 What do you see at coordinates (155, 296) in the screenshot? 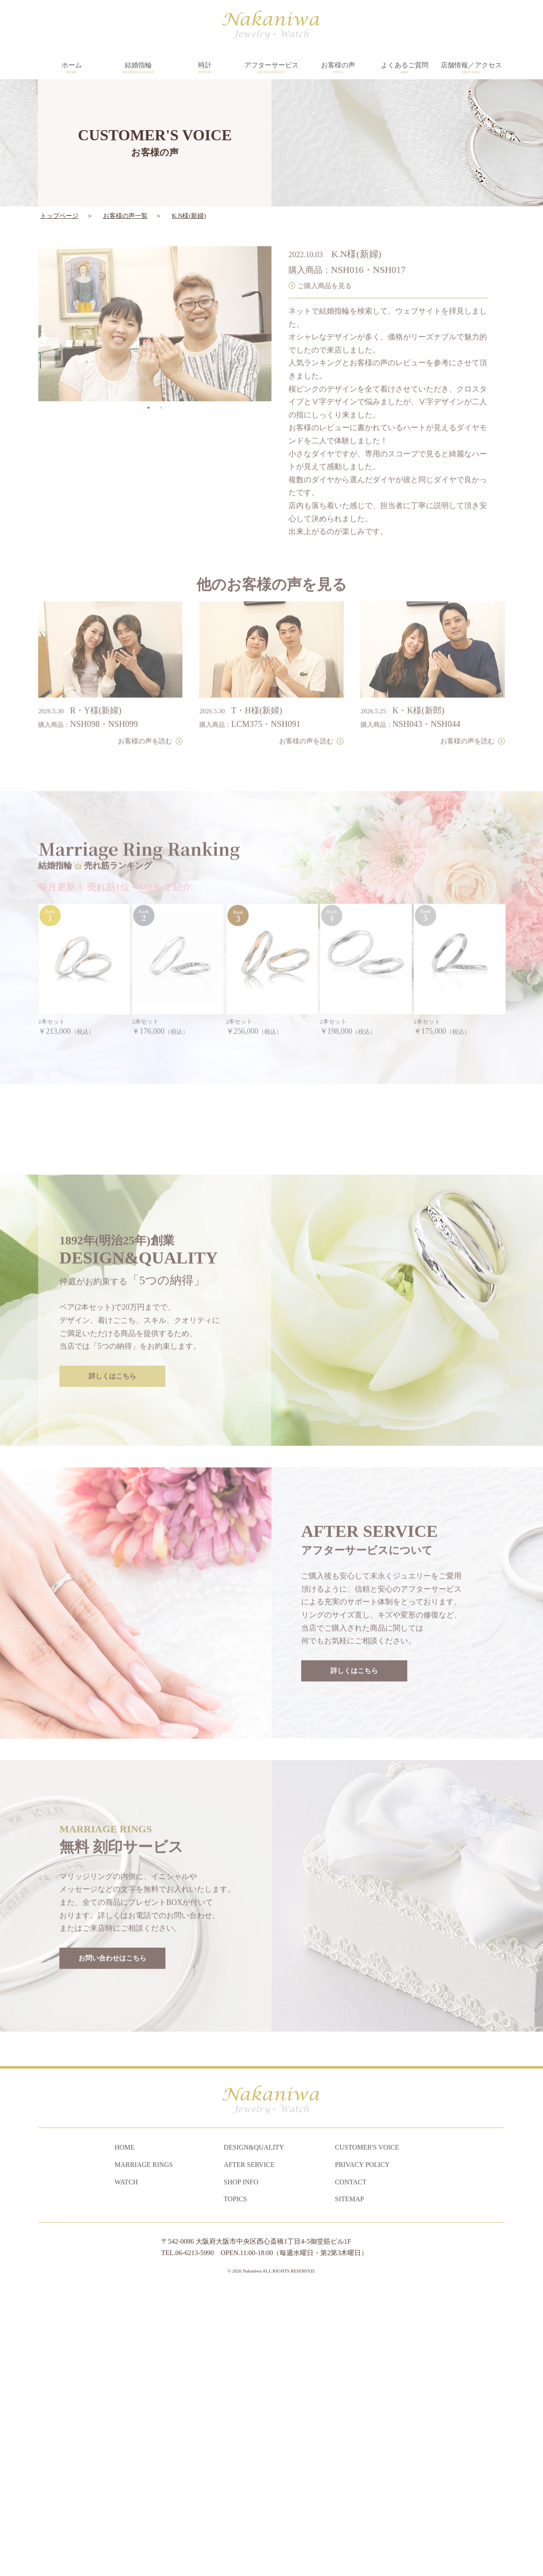
I see `[tabpanel]` at bounding box center [155, 296].